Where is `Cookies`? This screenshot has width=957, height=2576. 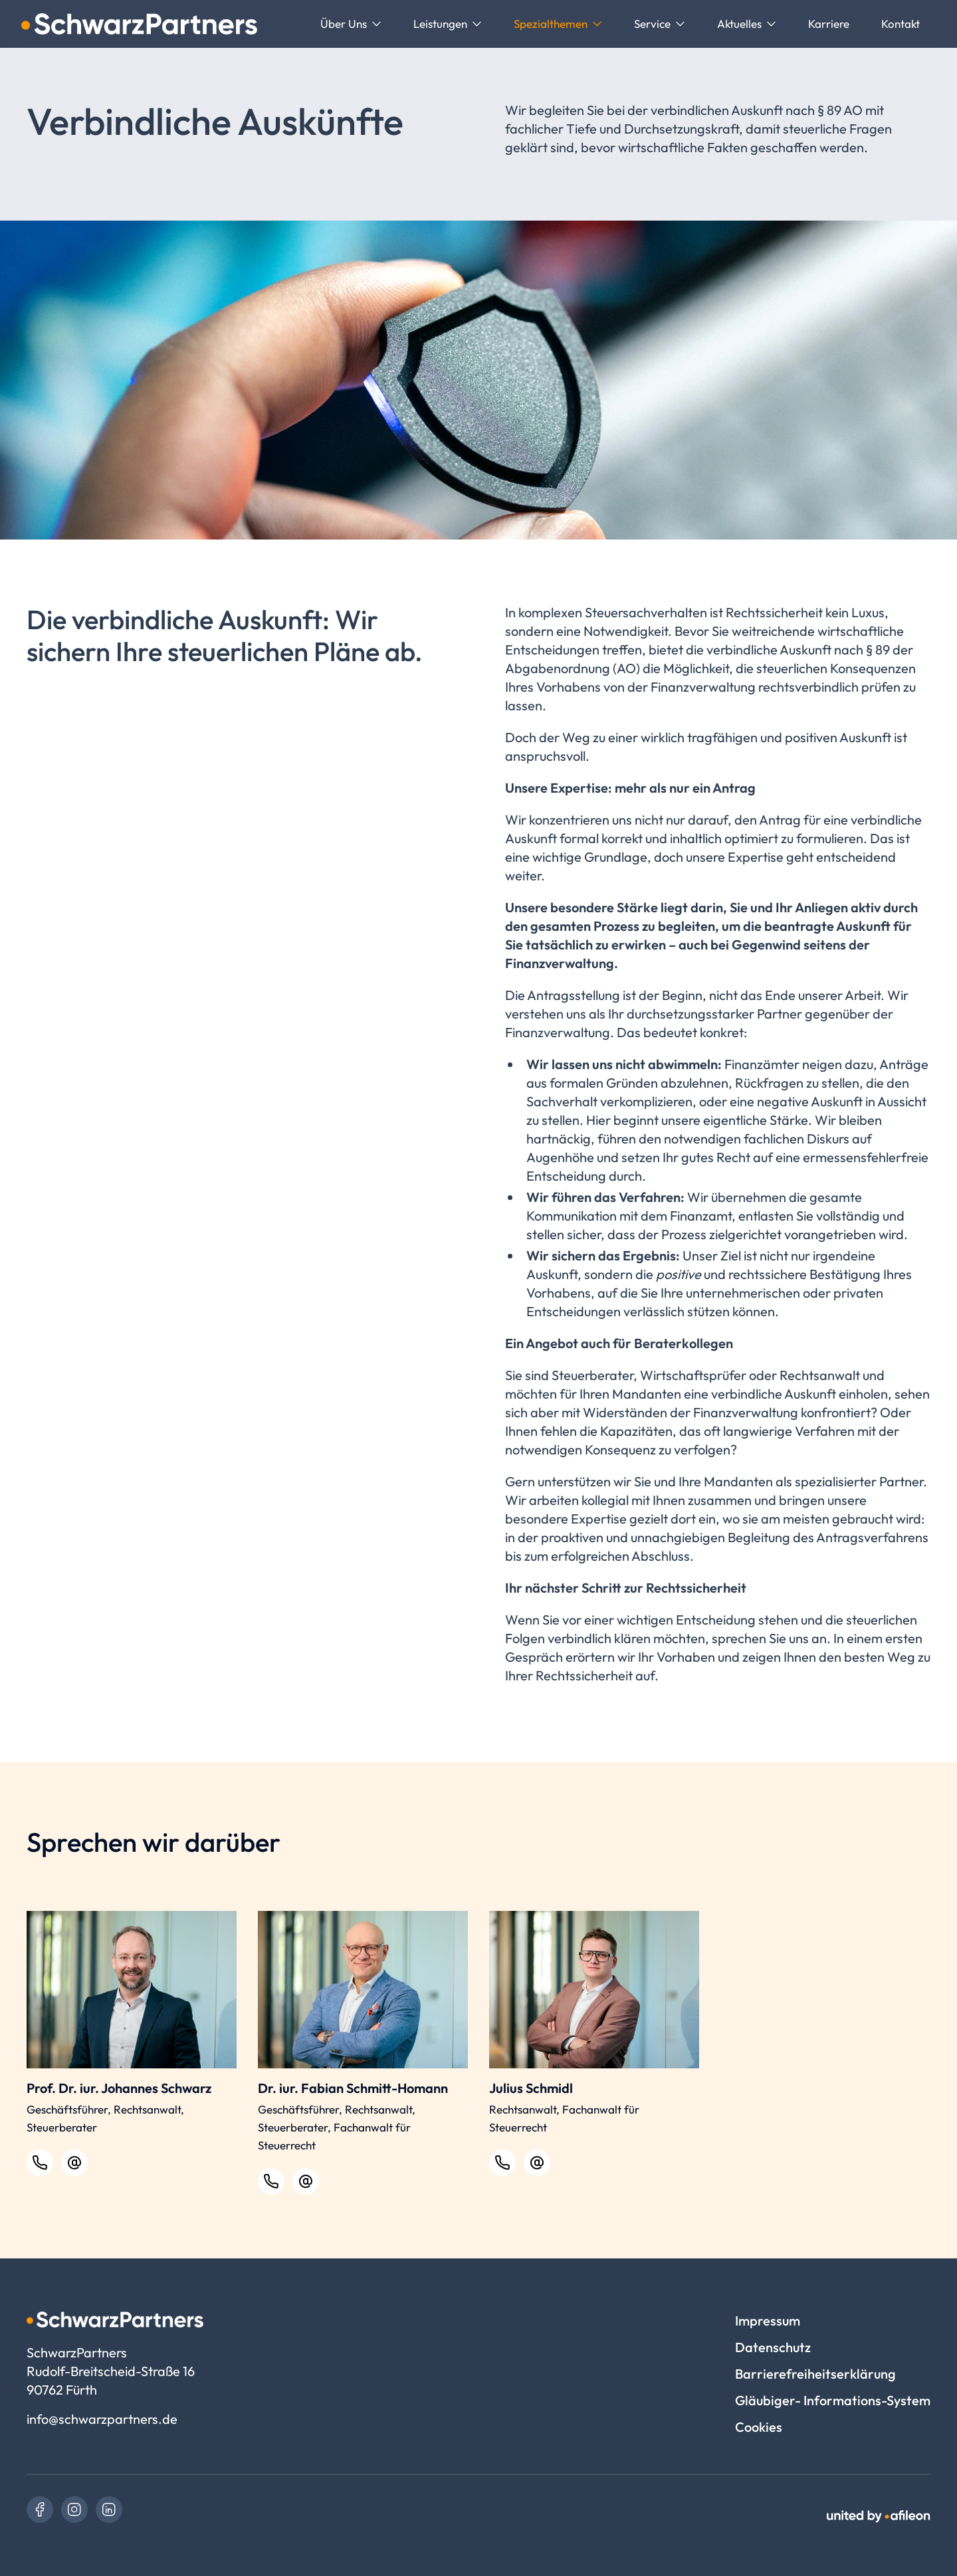
Cookies is located at coordinates (758, 2427).